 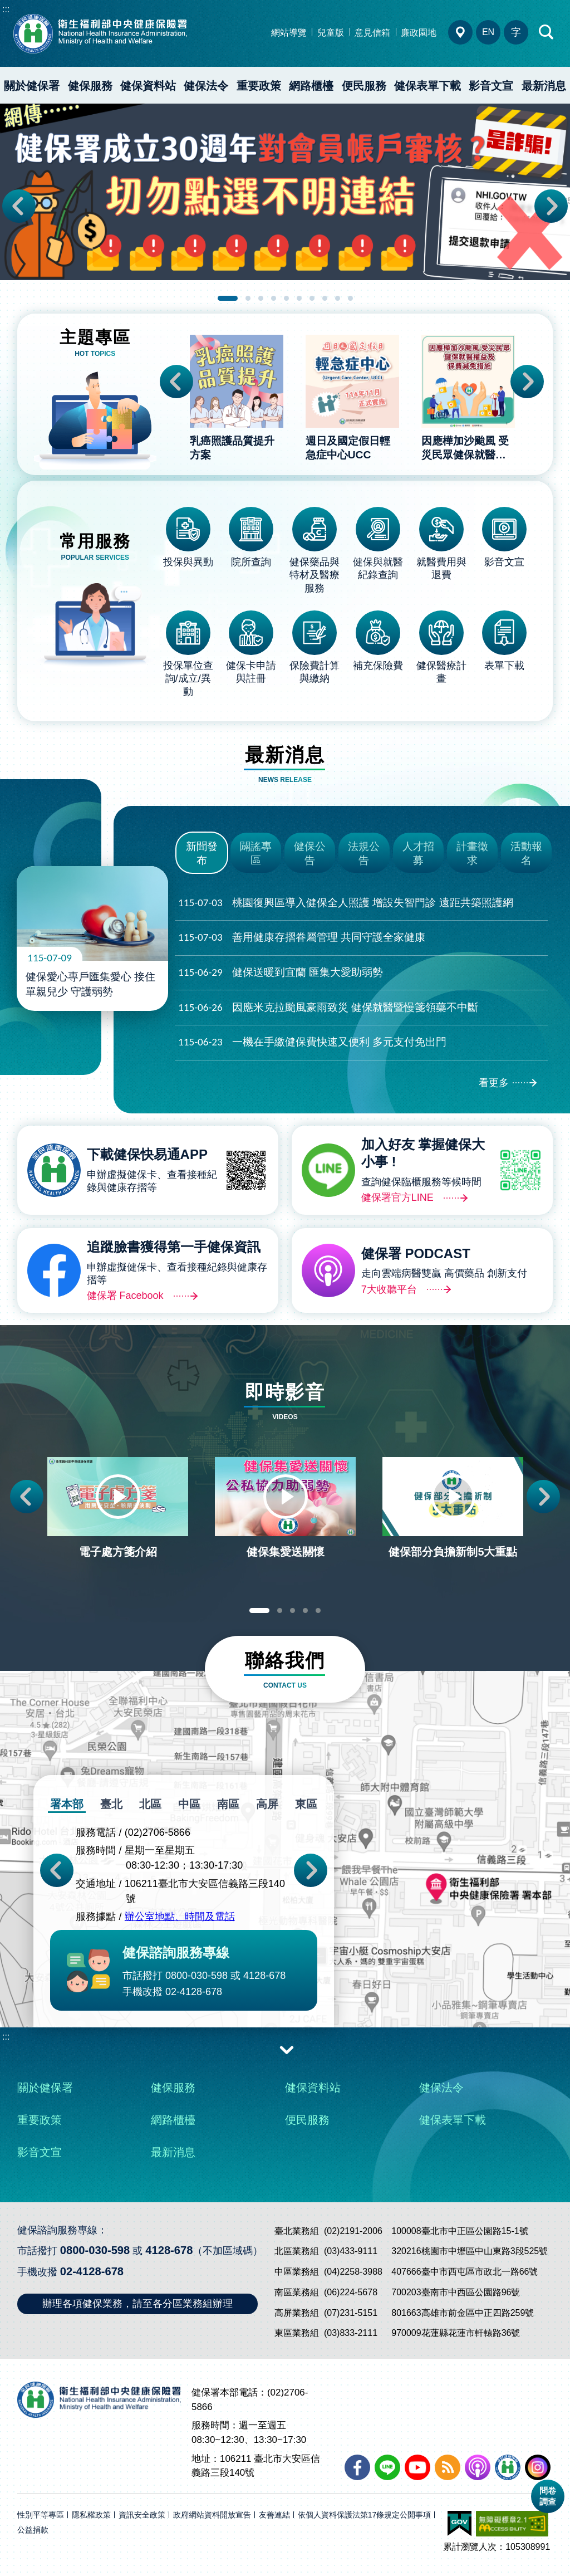 What do you see at coordinates (547, 2496) in the screenshot?
I see `問卷調查` at bounding box center [547, 2496].